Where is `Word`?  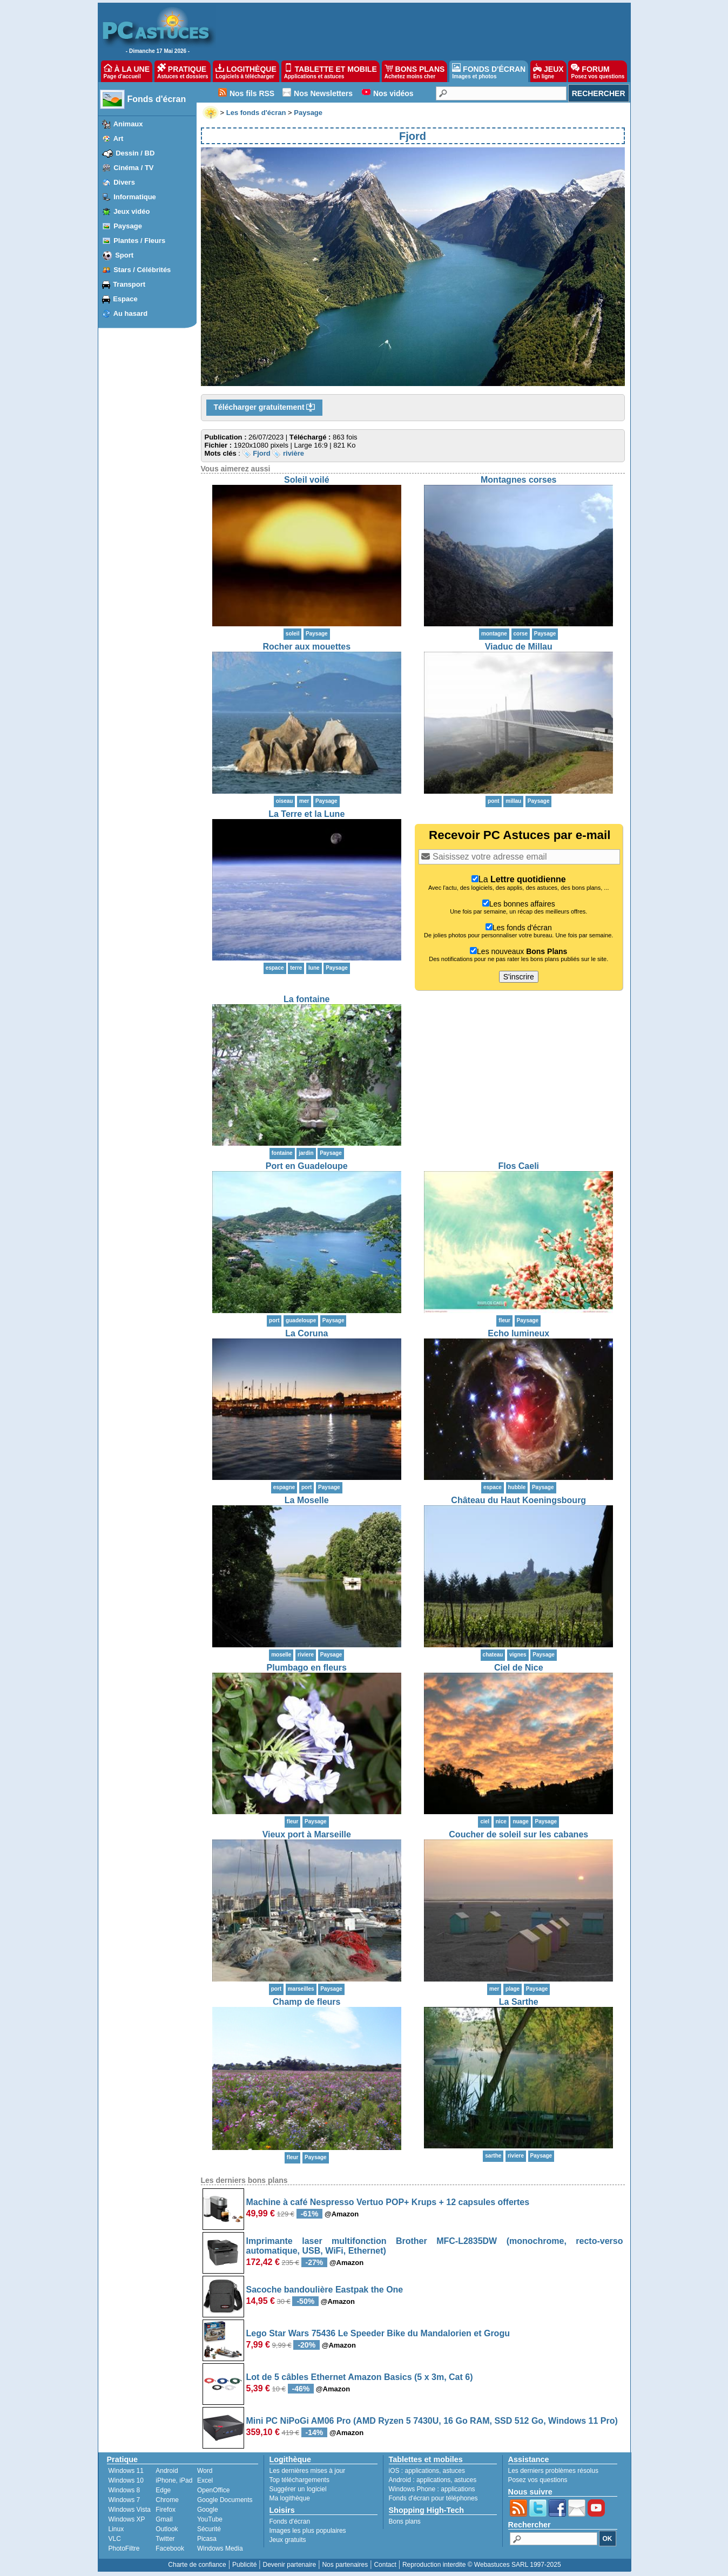 Word is located at coordinates (204, 2470).